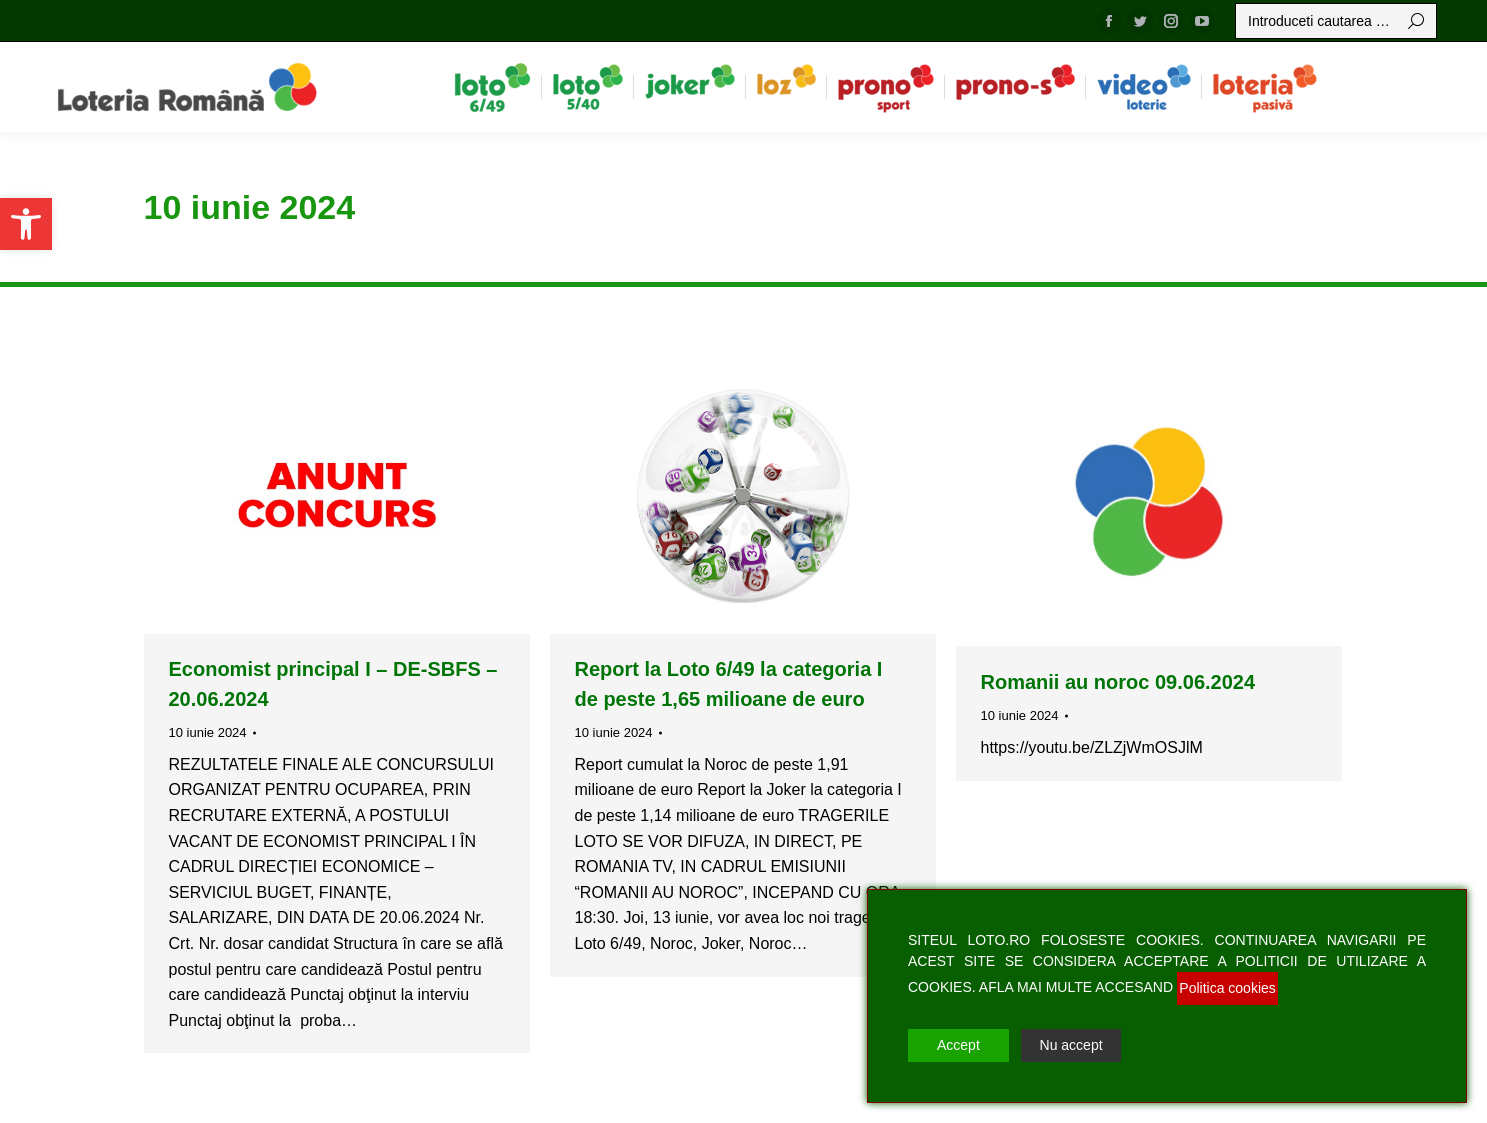 The image size is (1487, 1123). Describe the element at coordinates (492, 87) in the screenshot. I see `[menuitem]` at that location.